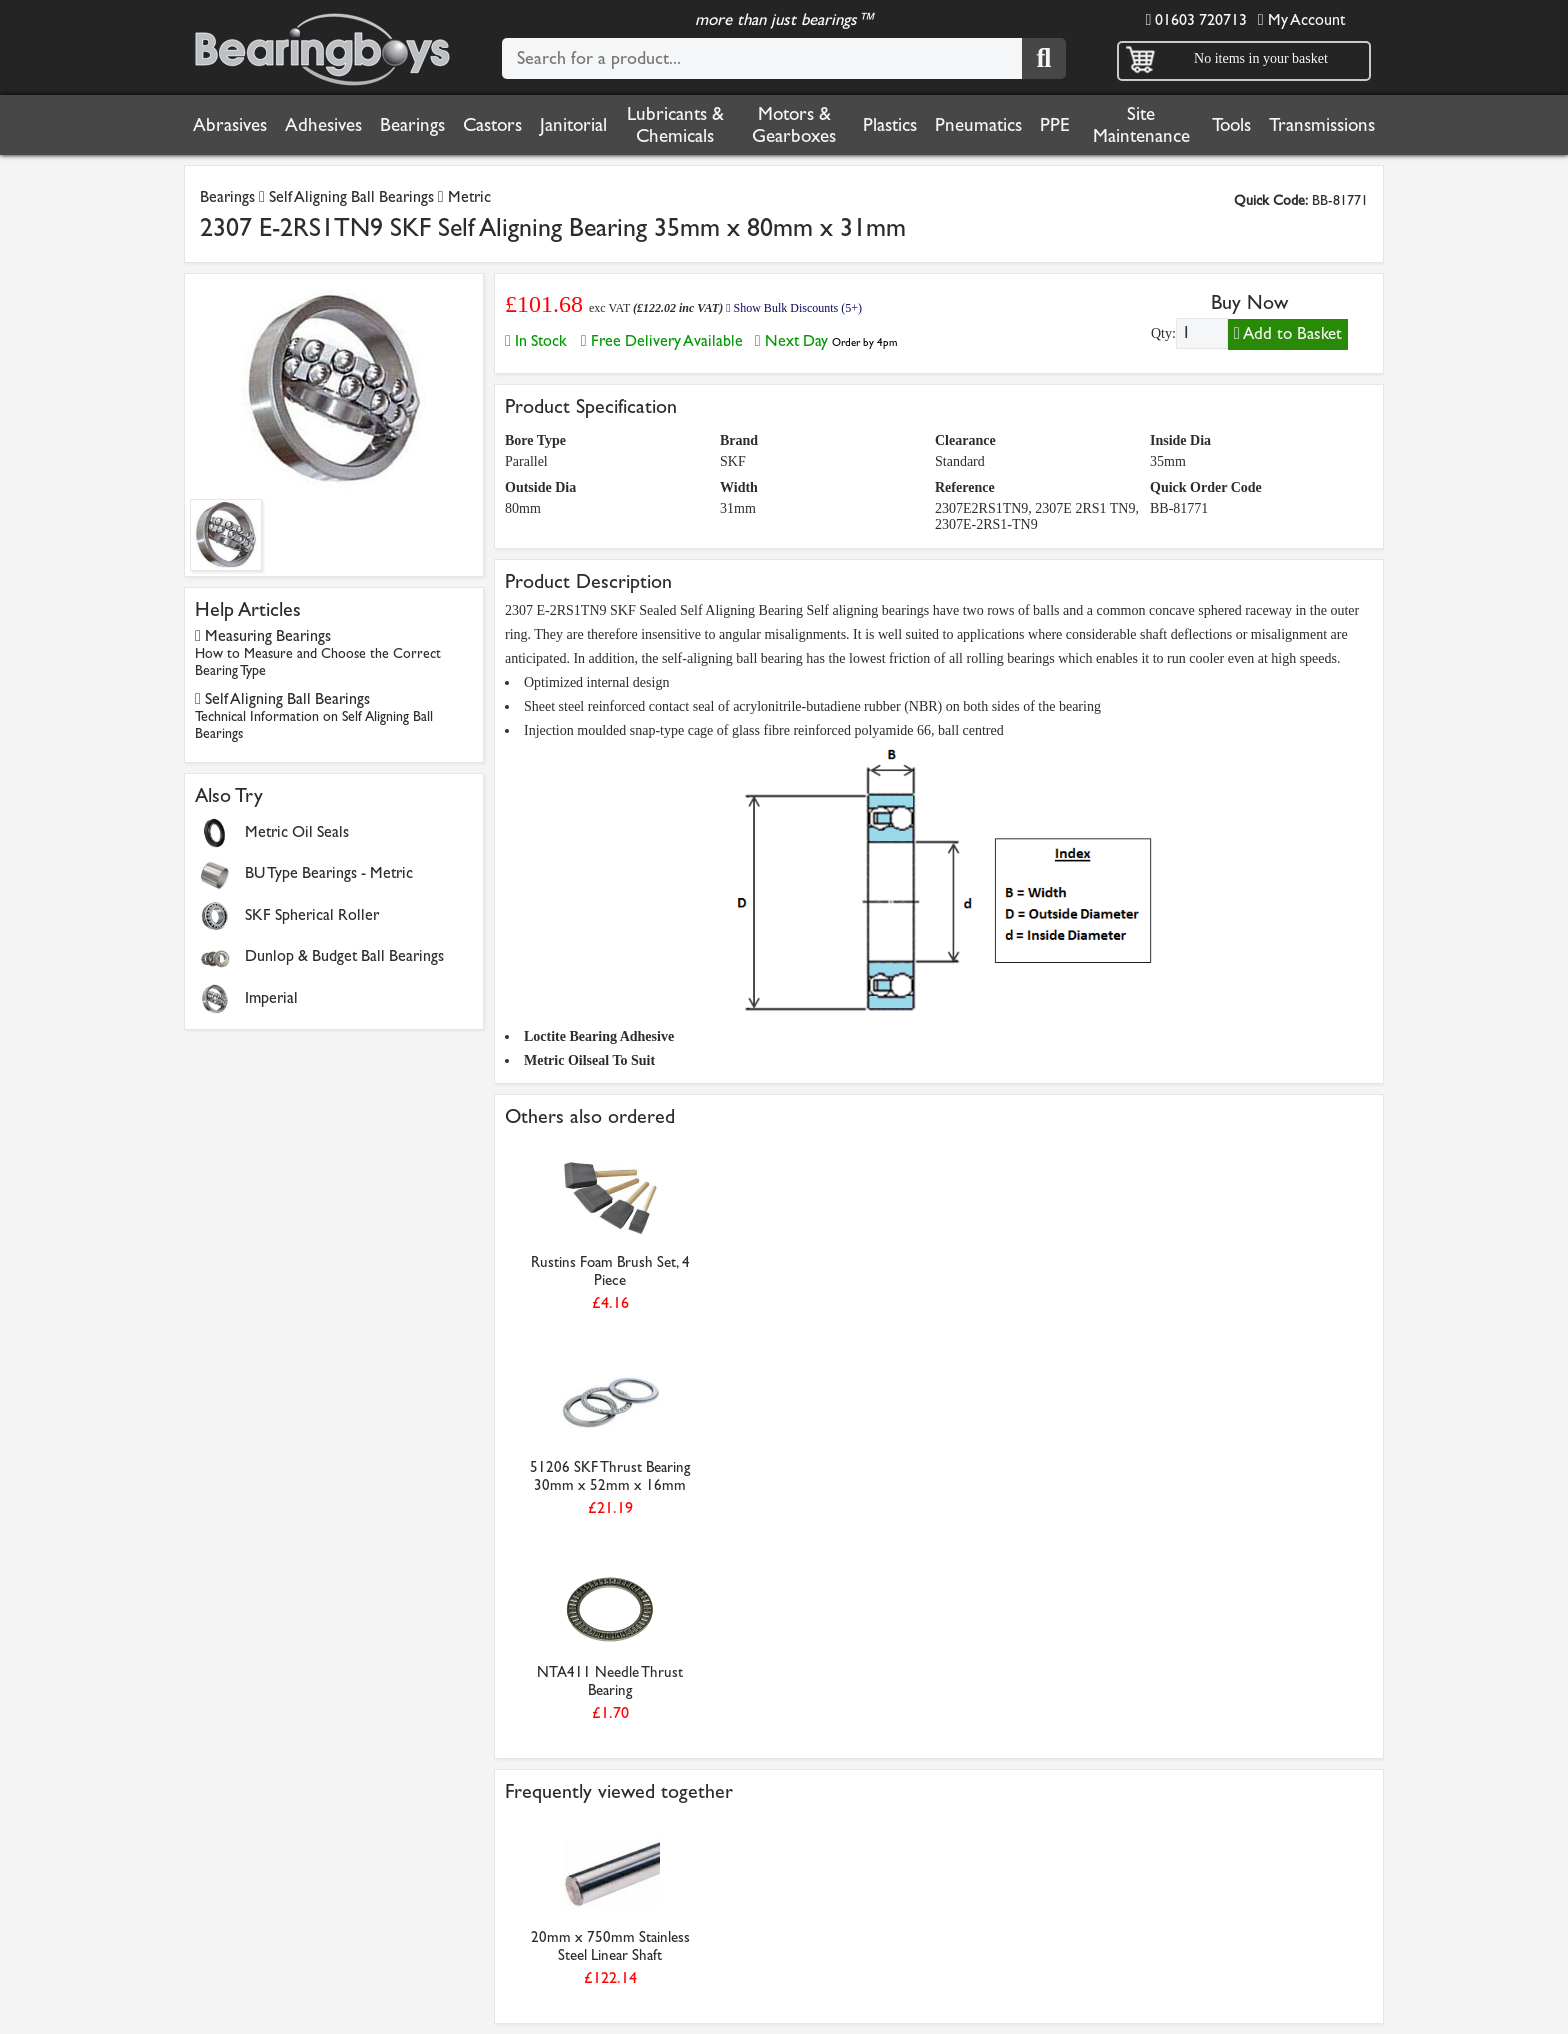  What do you see at coordinates (318, 652) in the screenshot?
I see `Measuring Bearings` at bounding box center [318, 652].